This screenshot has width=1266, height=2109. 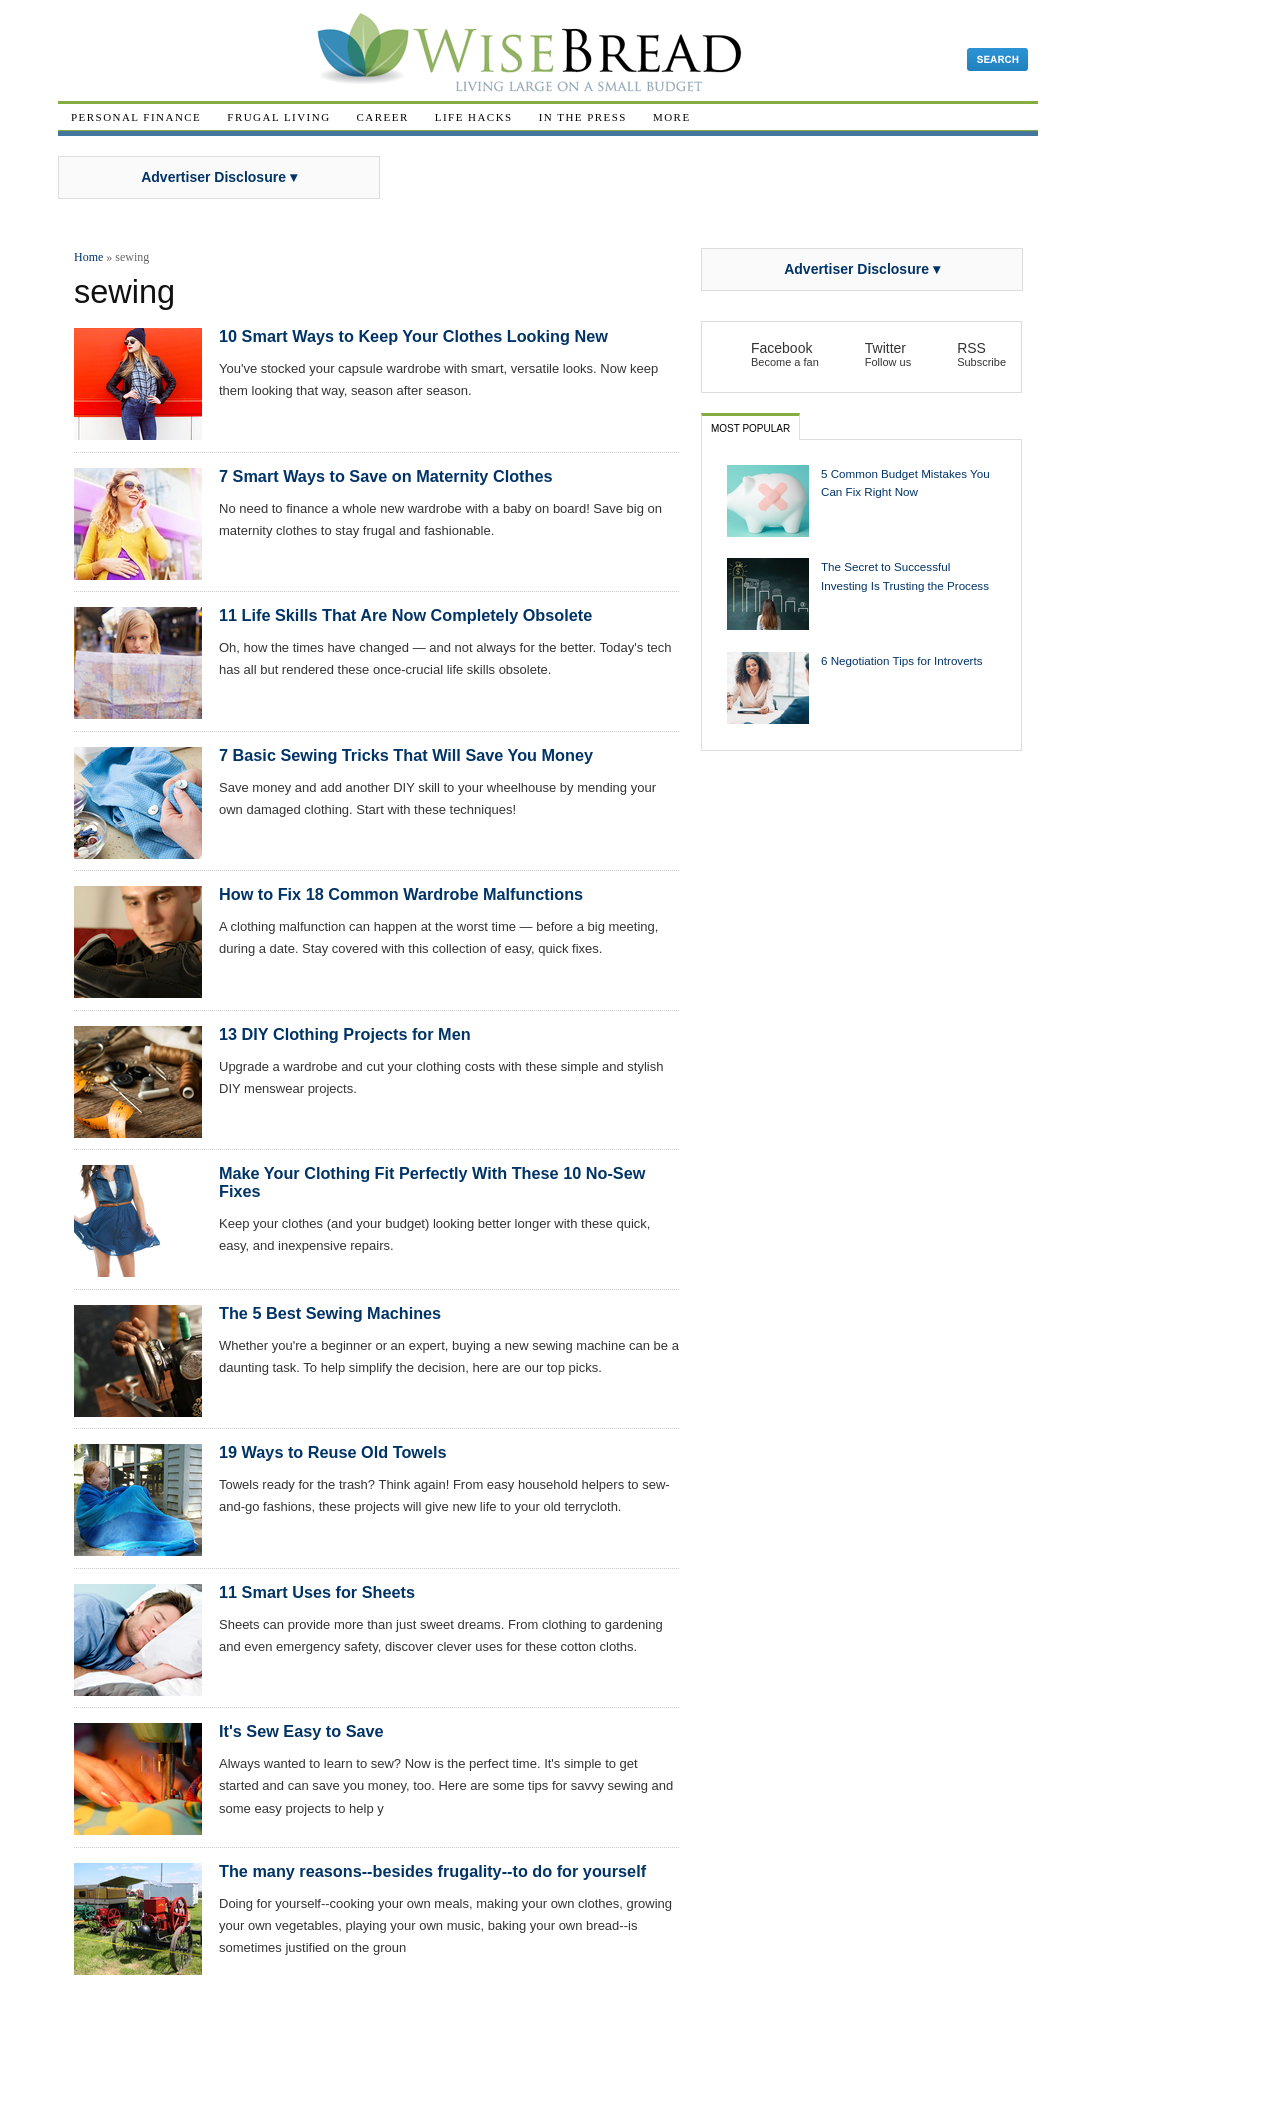 I want to click on Life Hacks, so click(x=474, y=117).